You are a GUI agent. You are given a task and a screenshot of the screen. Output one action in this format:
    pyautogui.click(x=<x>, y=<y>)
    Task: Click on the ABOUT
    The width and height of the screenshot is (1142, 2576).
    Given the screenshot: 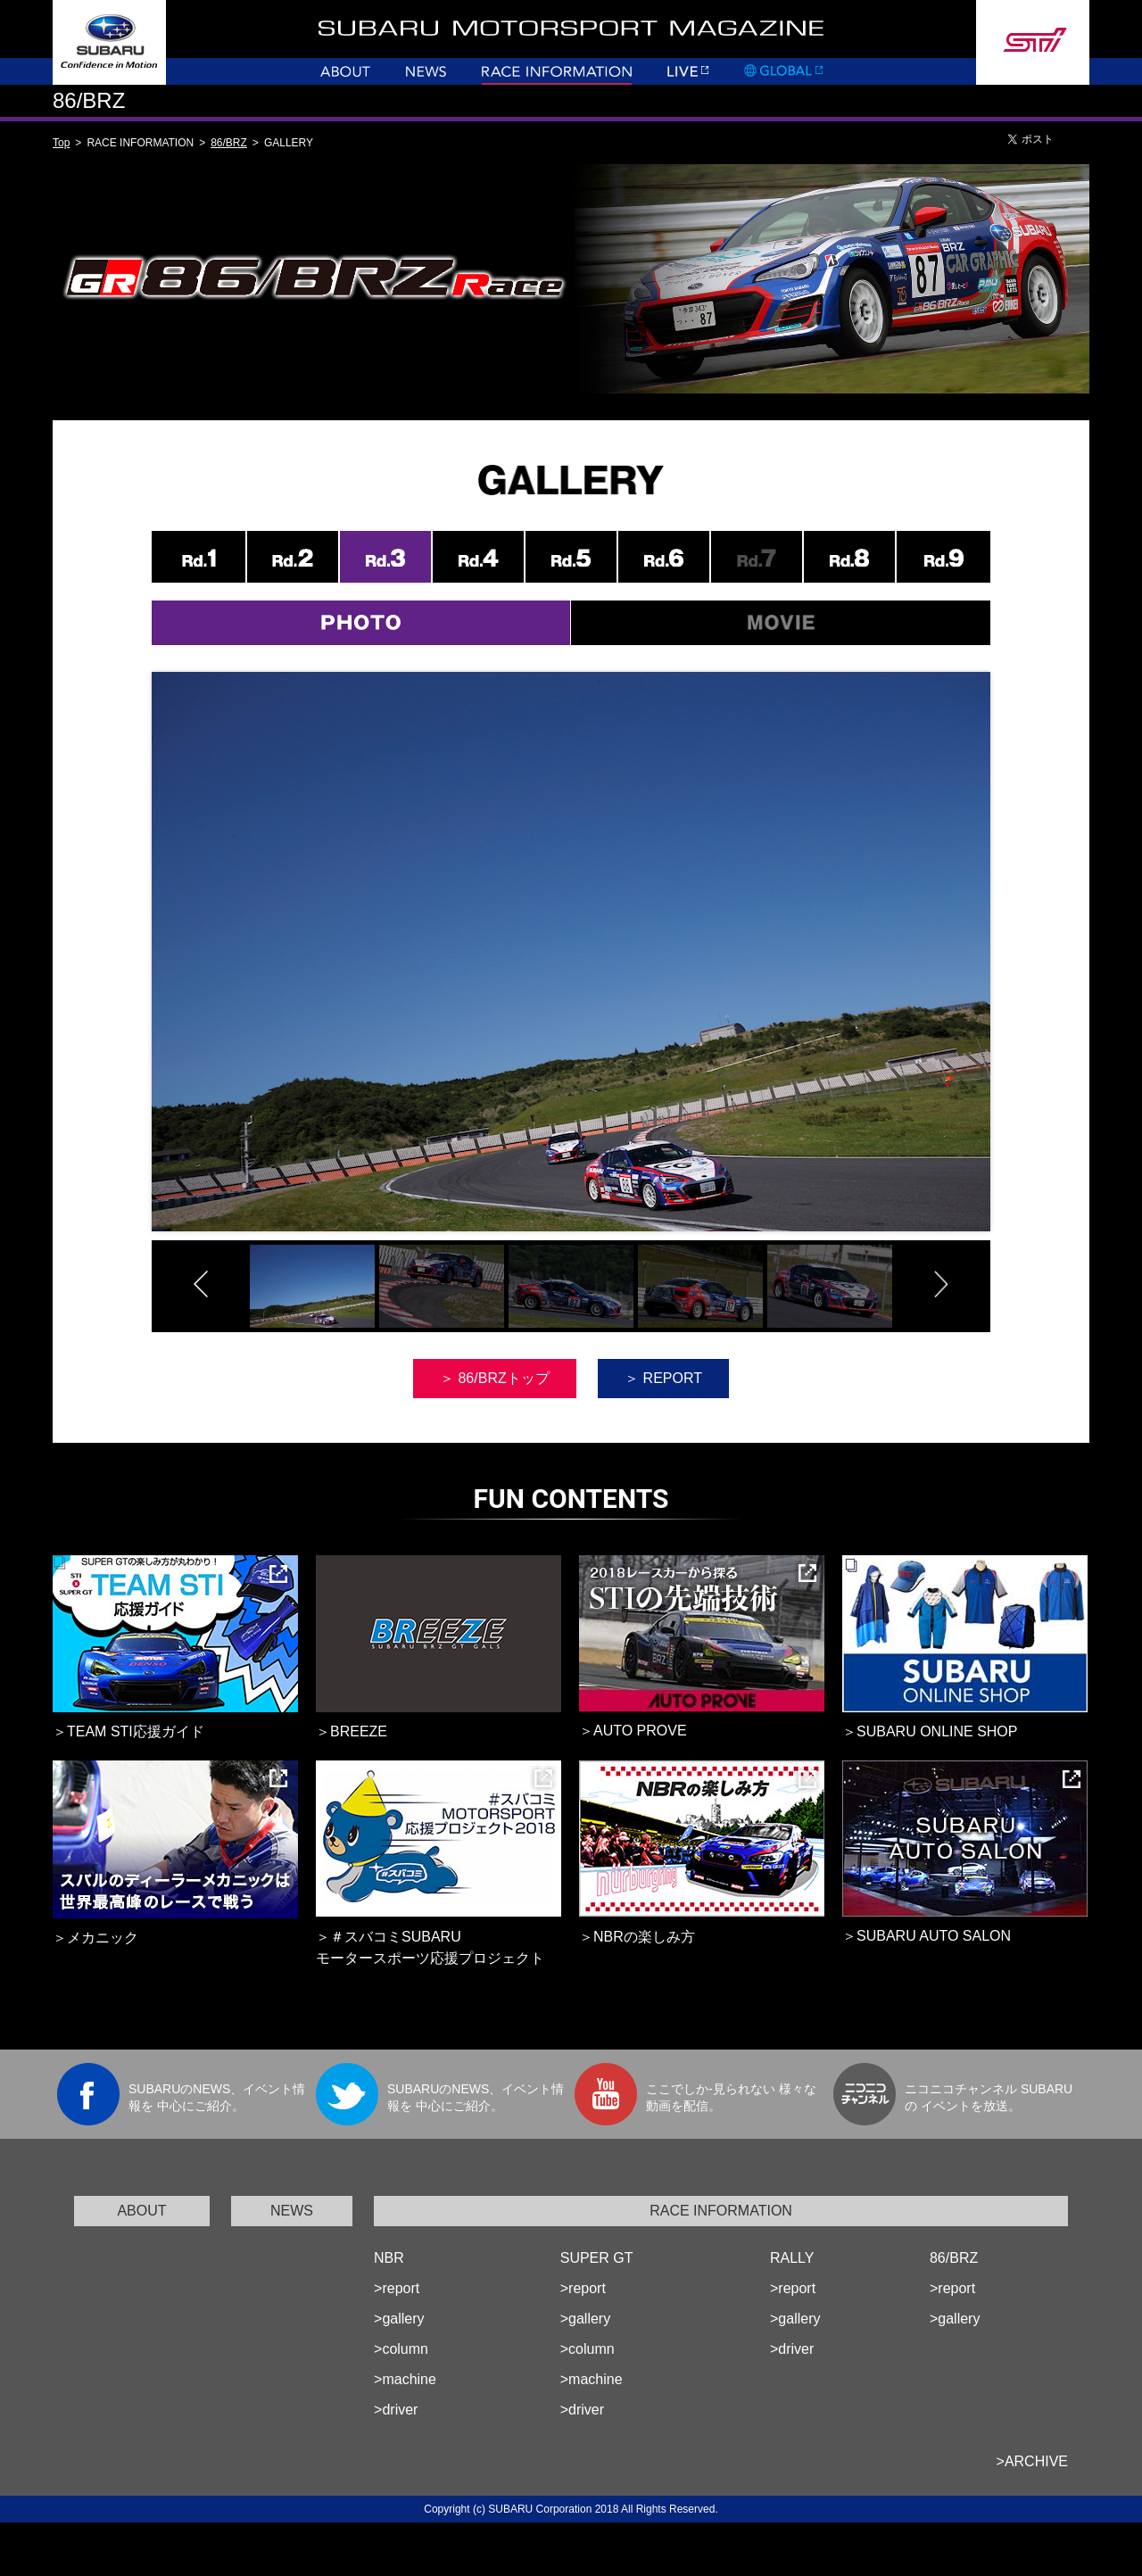 What is the action you would take?
    pyautogui.click(x=141, y=2210)
    